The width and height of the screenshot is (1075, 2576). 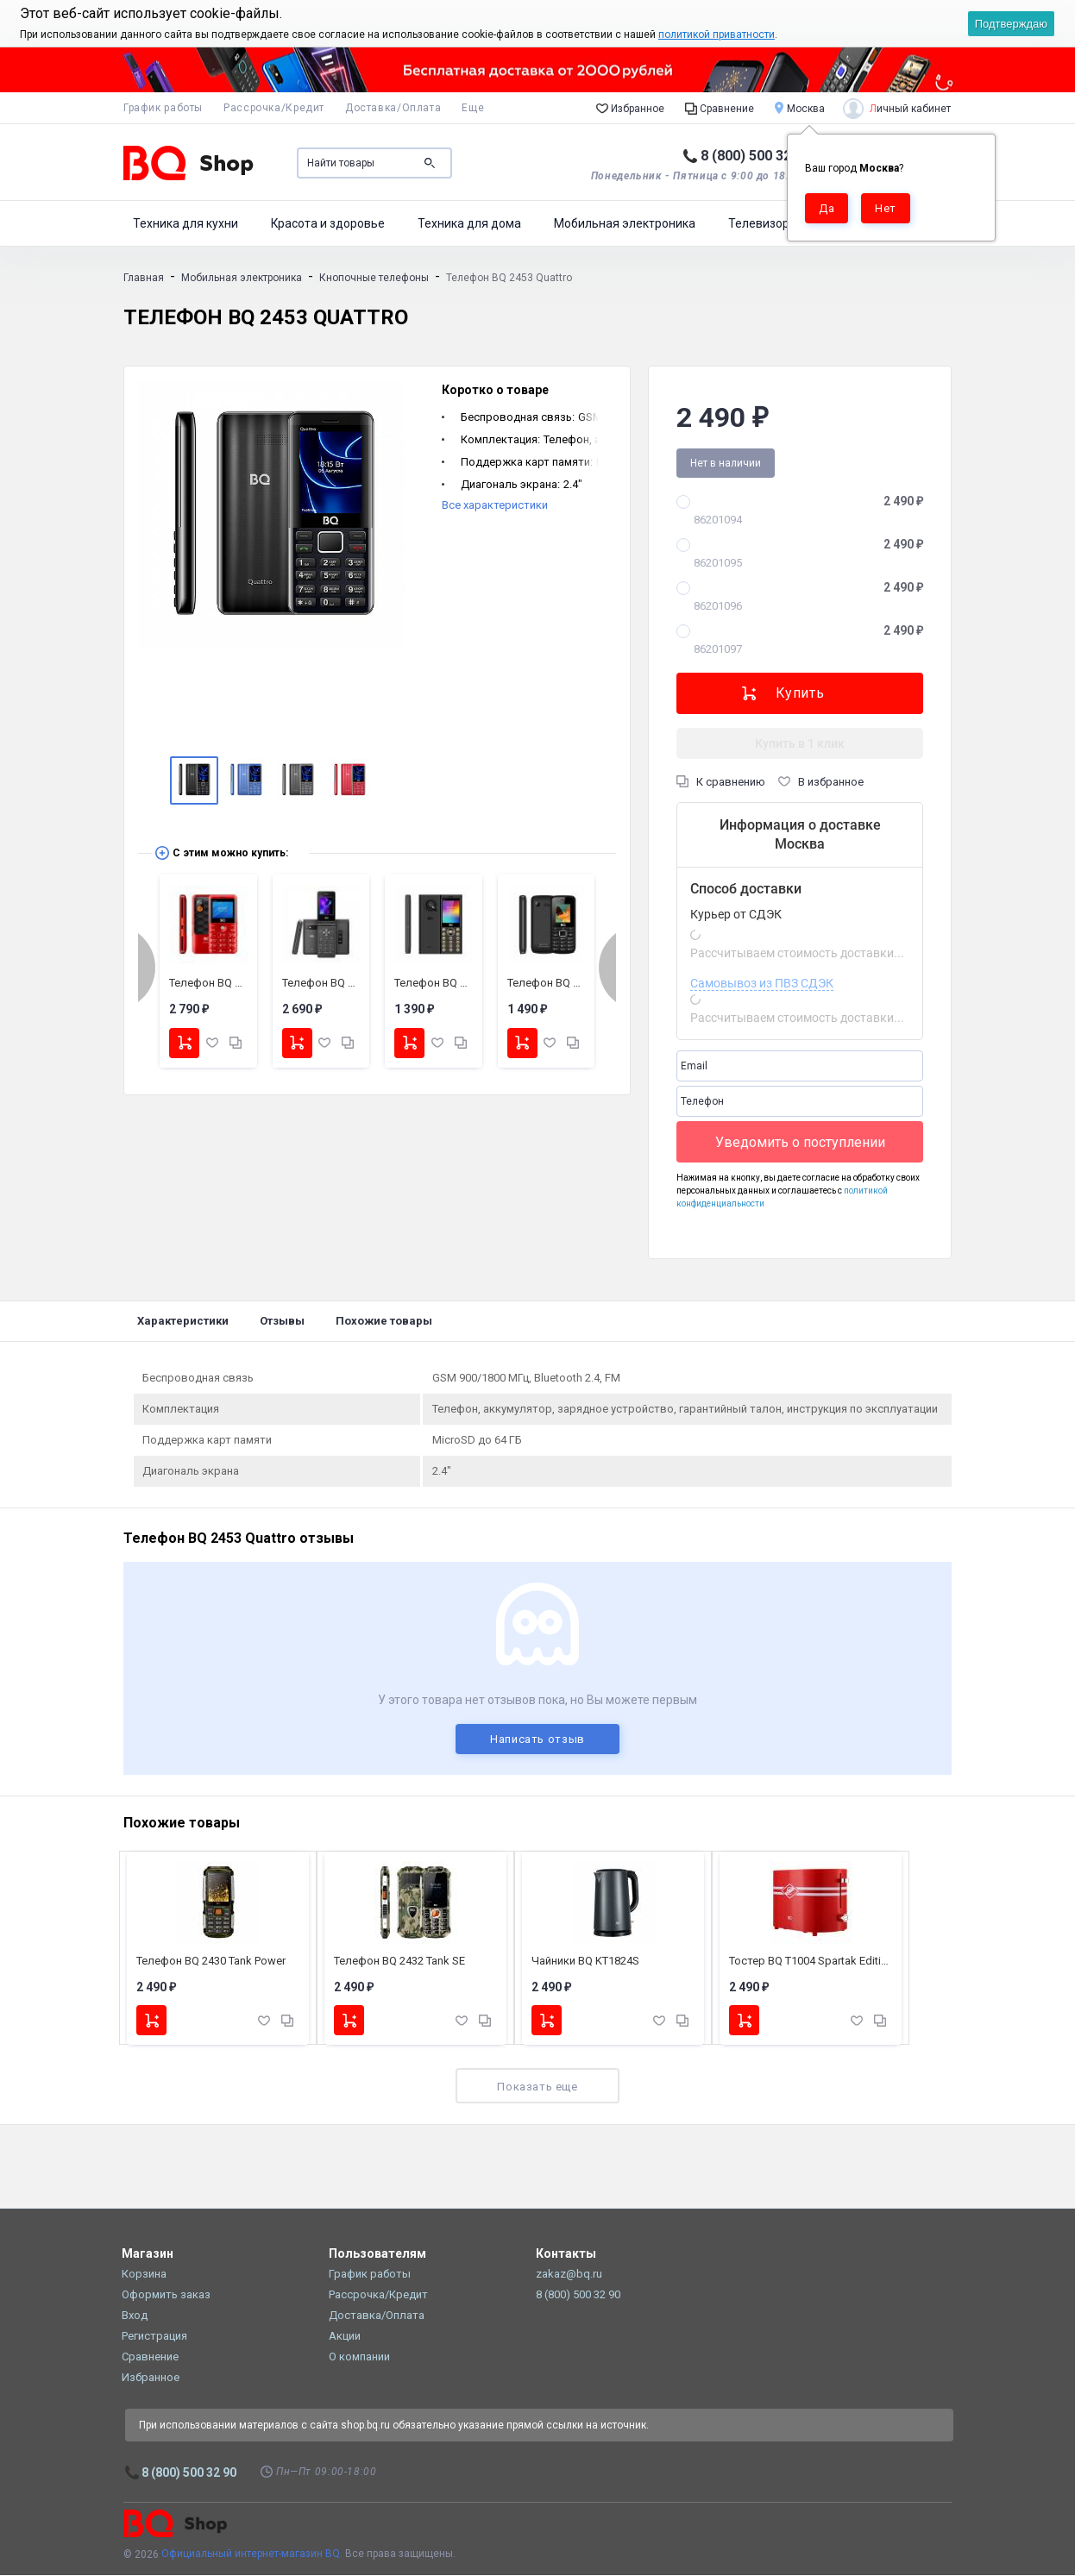 I want to click on 8 (800) 500 32 90, so click(x=755, y=155).